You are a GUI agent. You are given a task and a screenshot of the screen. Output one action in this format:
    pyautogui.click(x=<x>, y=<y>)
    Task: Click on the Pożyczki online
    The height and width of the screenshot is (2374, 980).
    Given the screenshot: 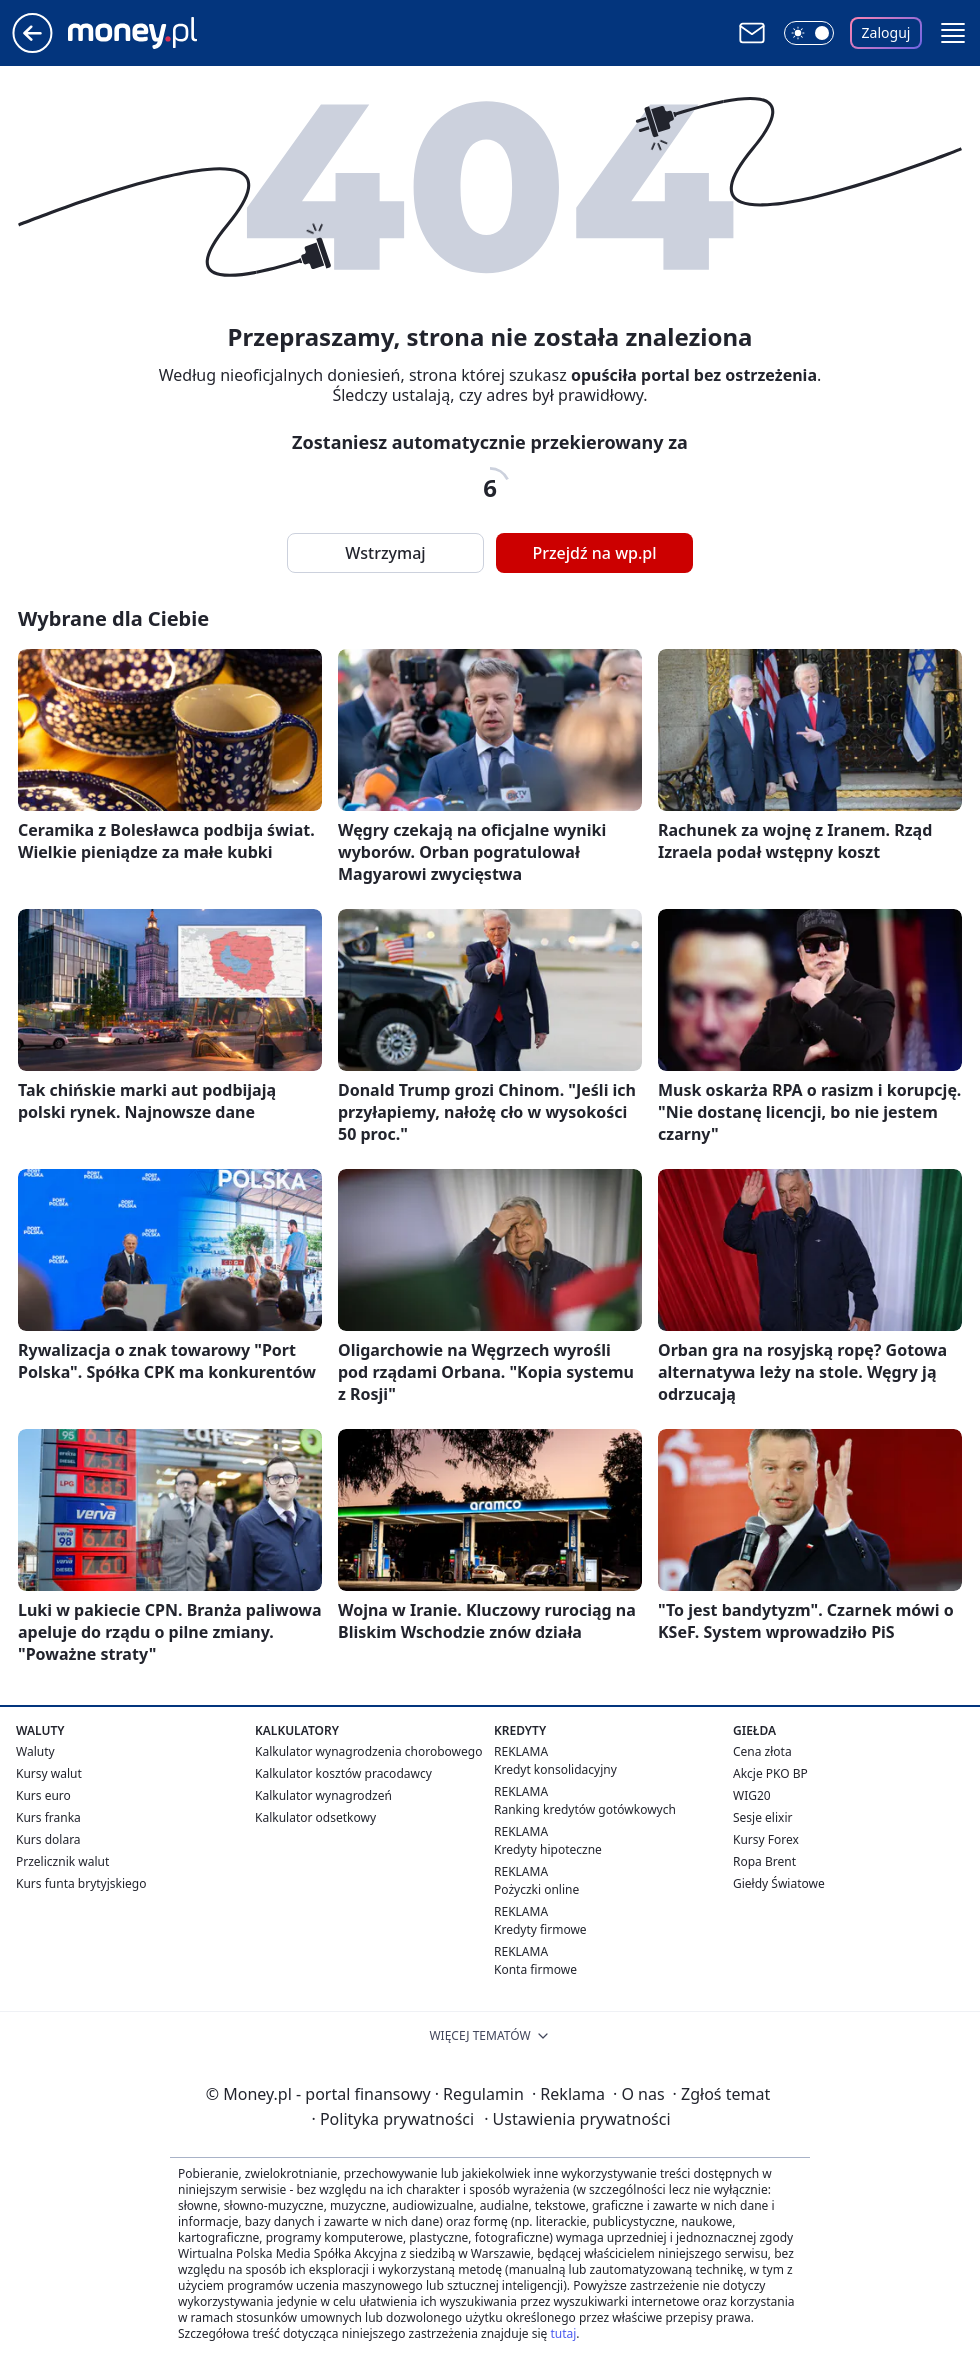 What is the action you would take?
    pyautogui.click(x=536, y=1889)
    